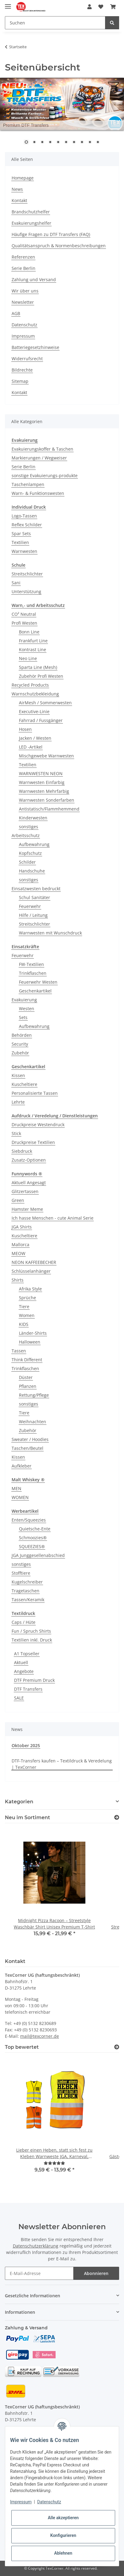 The width and height of the screenshot is (124, 2576). Describe the element at coordinates (30, 1289) in the screenshot. I see `Afrika Style` at that location.